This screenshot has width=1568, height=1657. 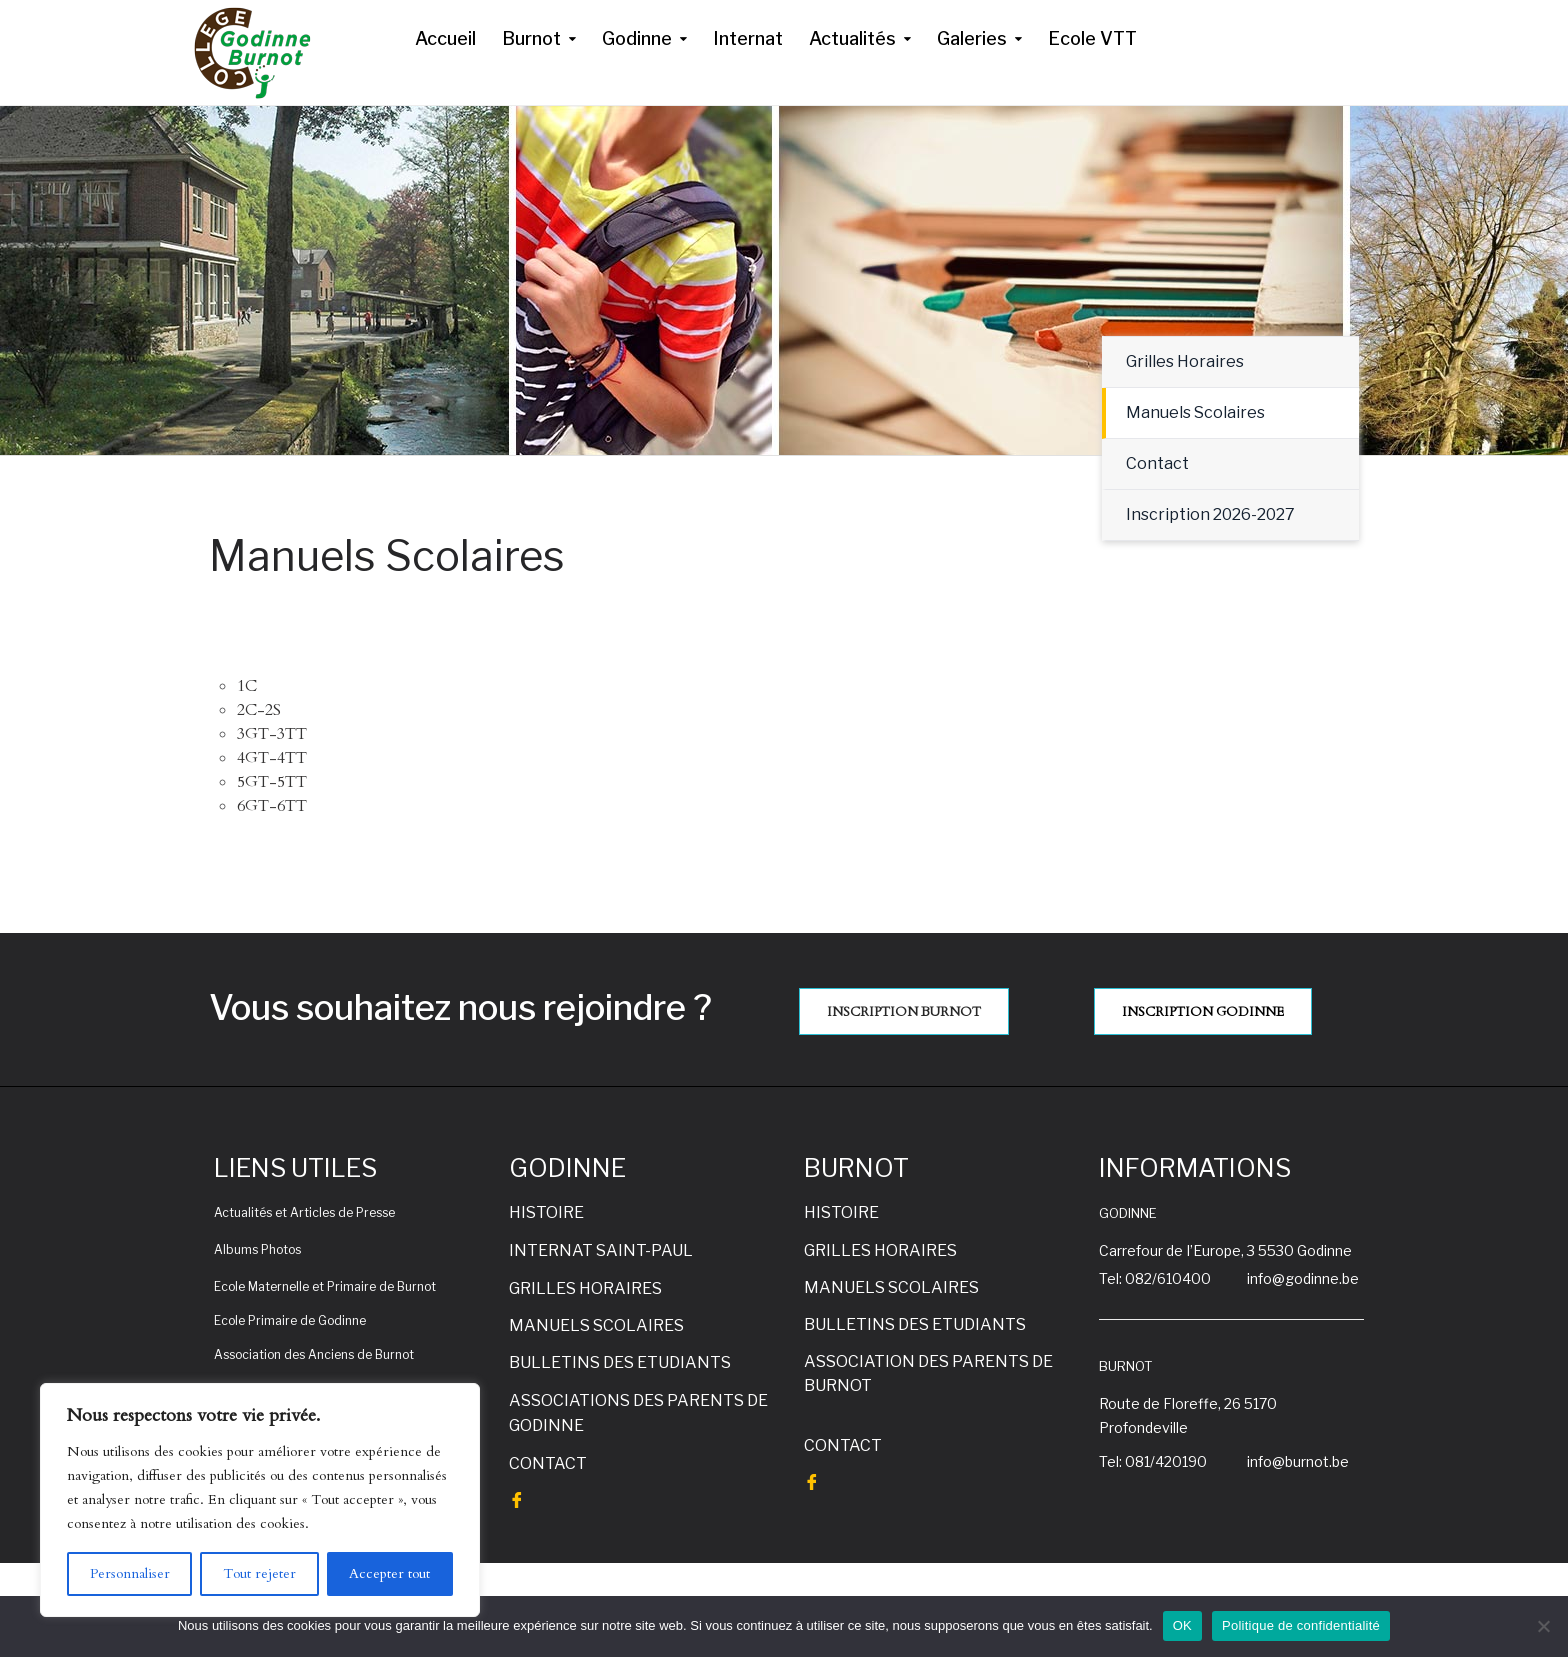 I want to click on Actualités, so click(x=852, y=38).